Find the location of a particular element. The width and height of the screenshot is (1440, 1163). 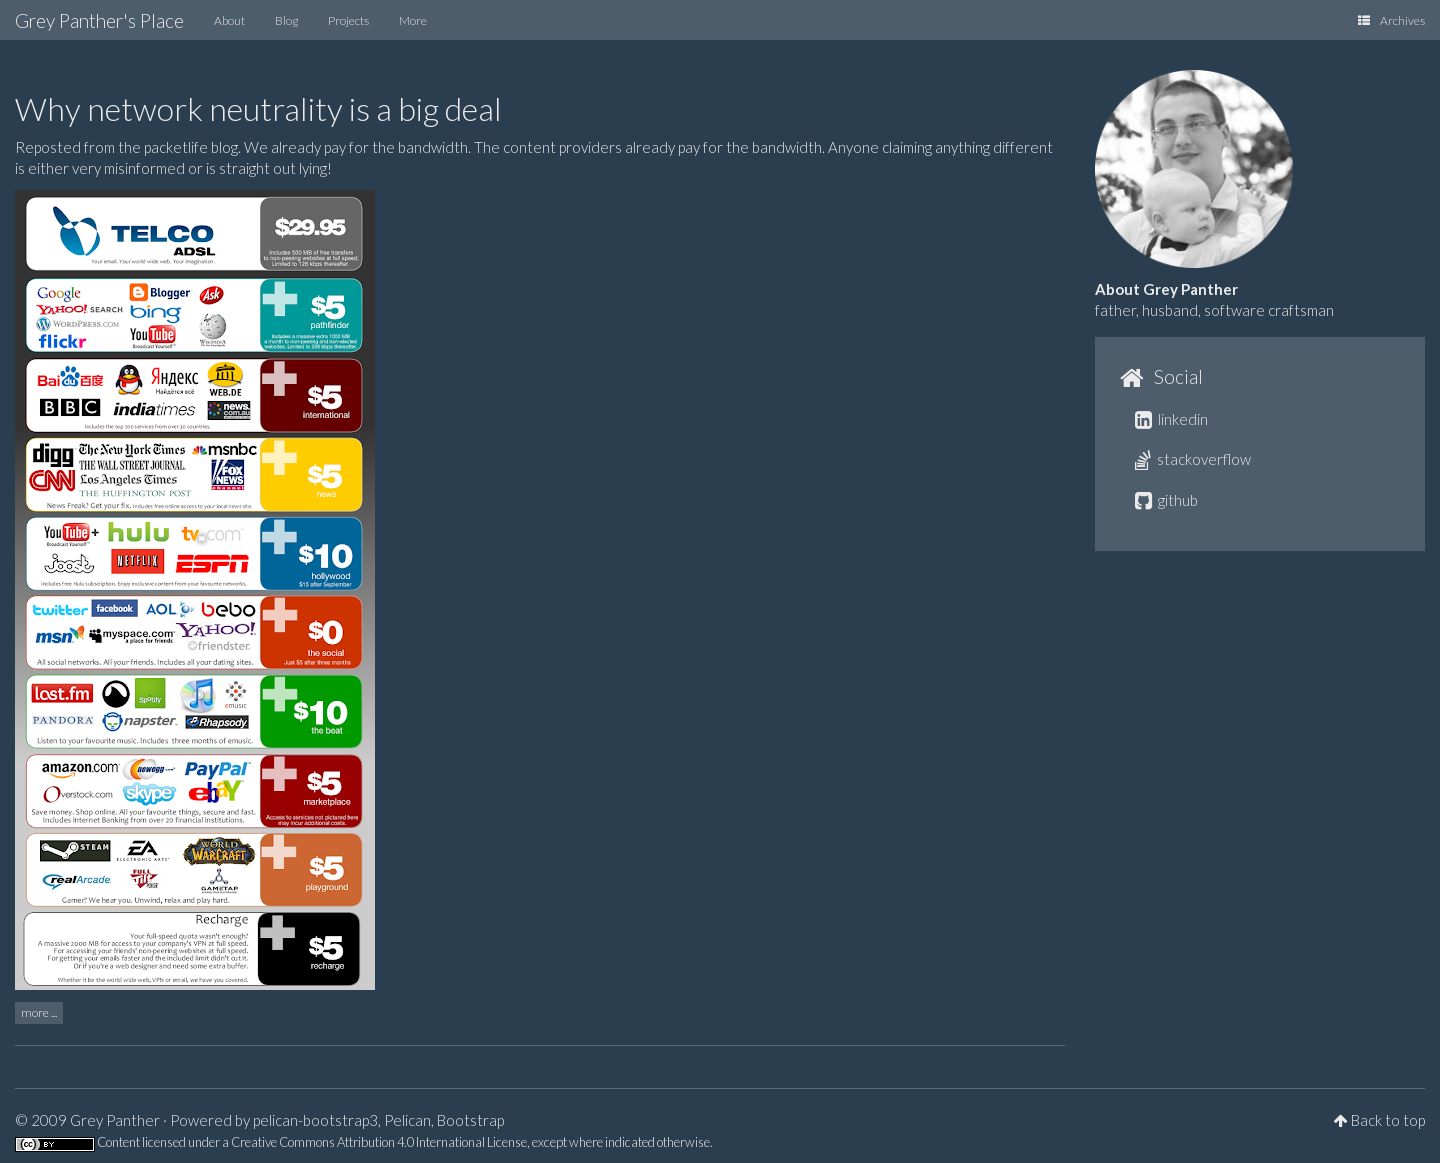

father, husband, software craftsman is located at coordinates (1214, 310).